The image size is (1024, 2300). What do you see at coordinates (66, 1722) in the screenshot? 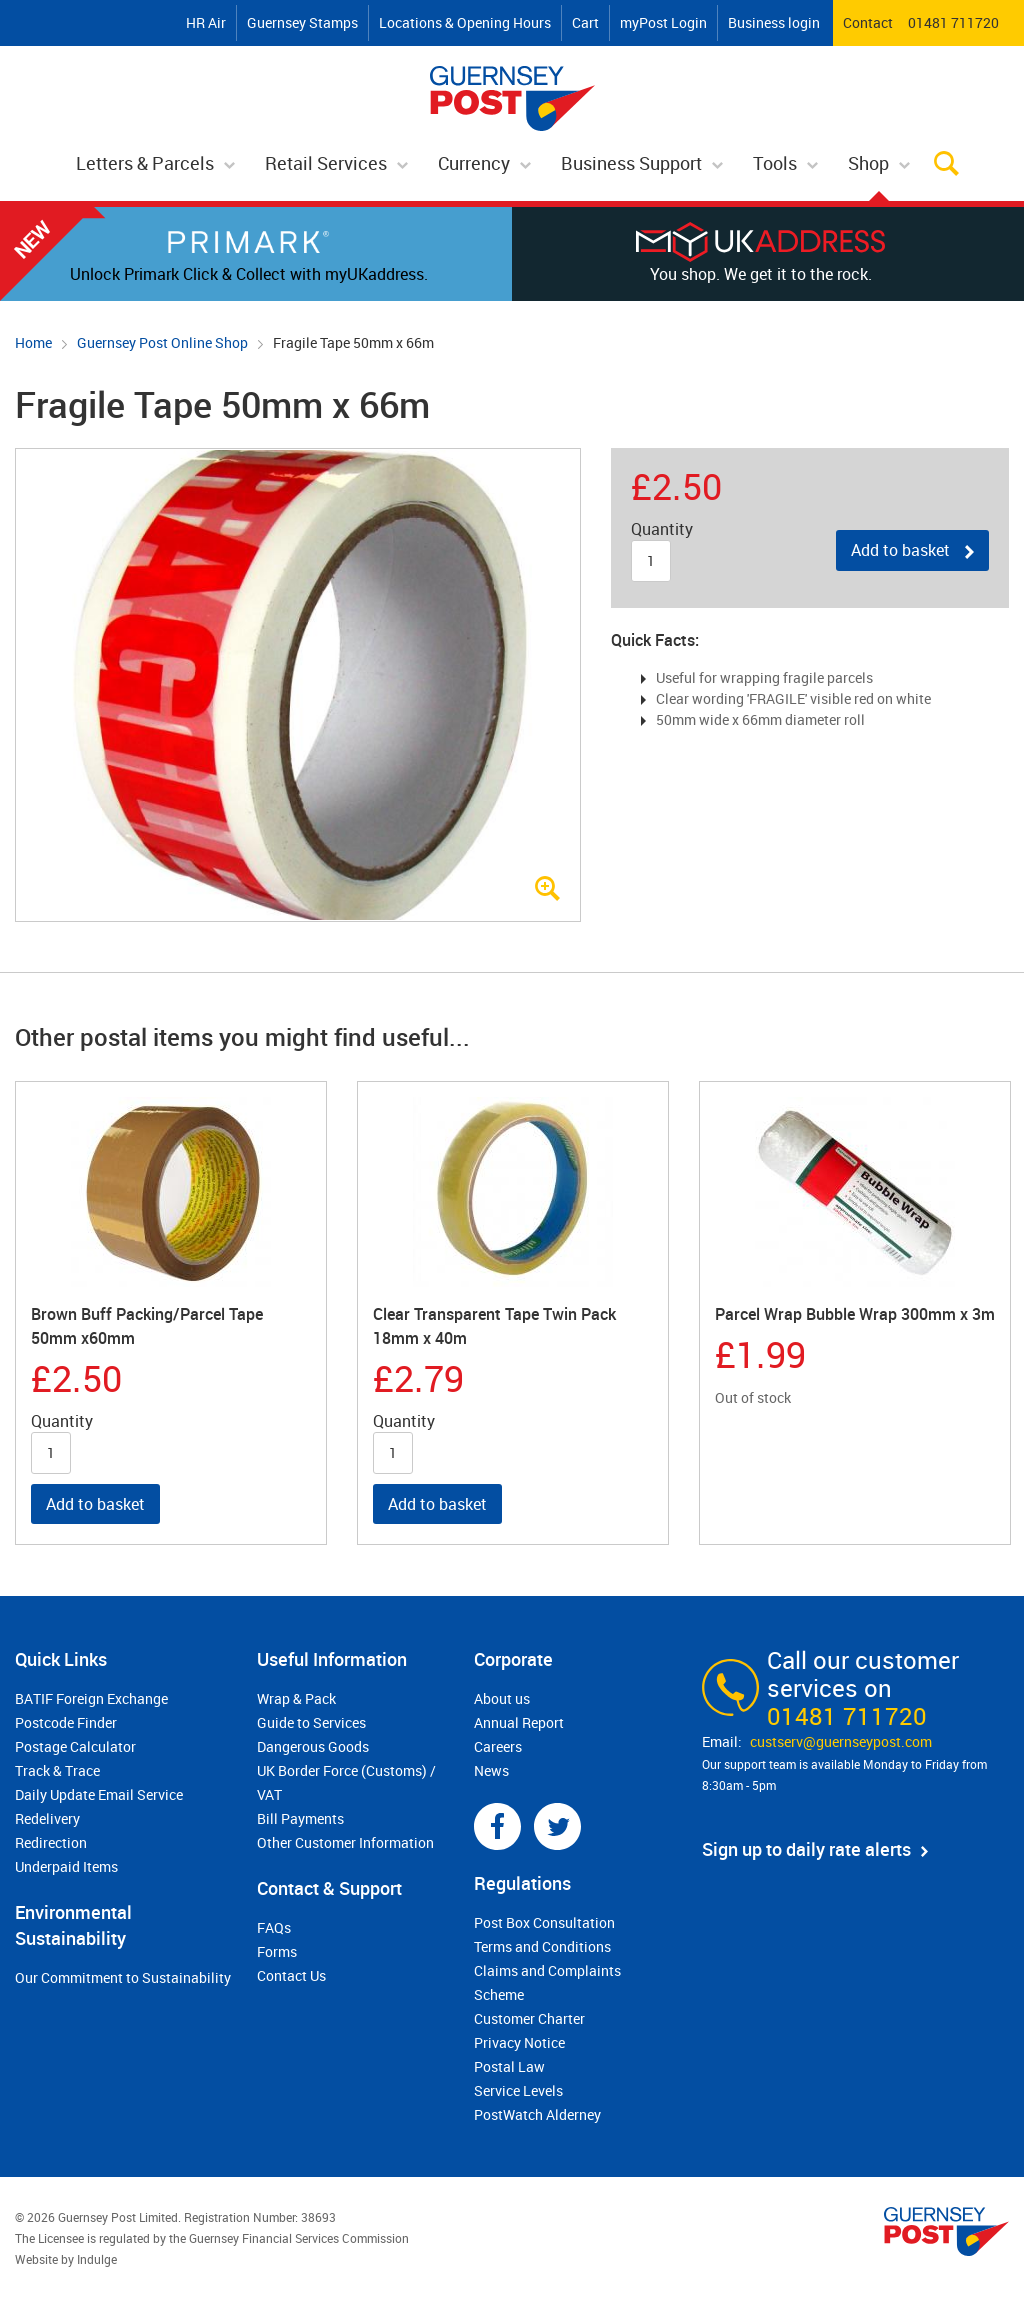
I see `Postcode Finder` at bounding box center [66, 1722].